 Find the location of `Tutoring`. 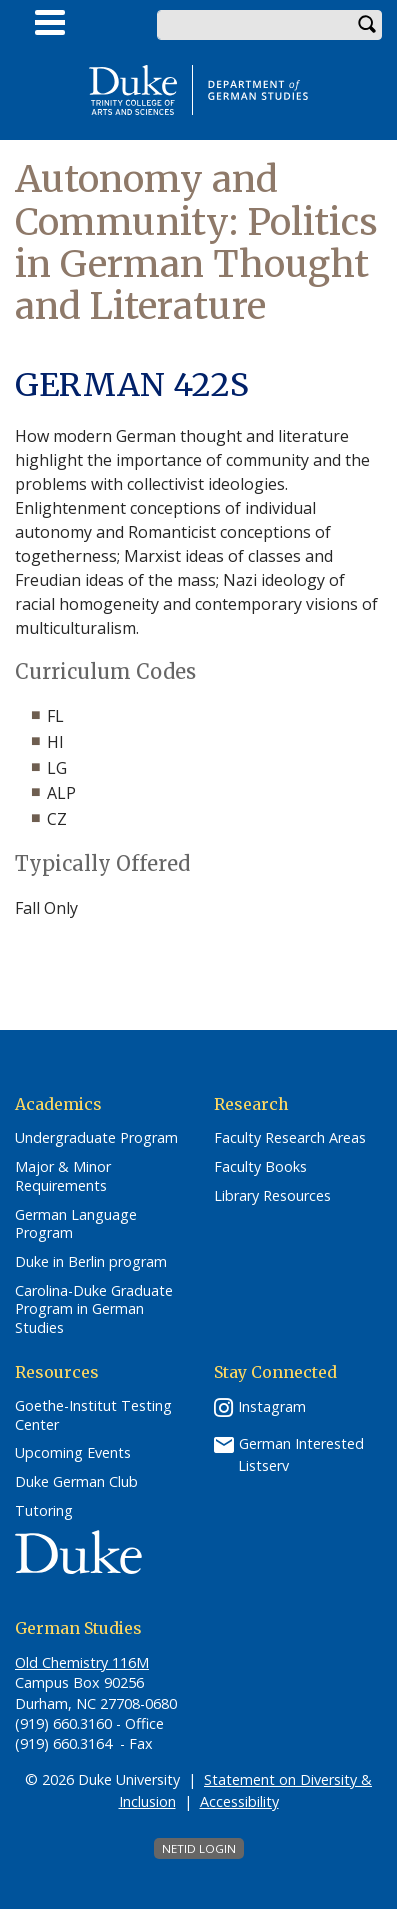

Tutoring is located at coordinates (44, 1511).